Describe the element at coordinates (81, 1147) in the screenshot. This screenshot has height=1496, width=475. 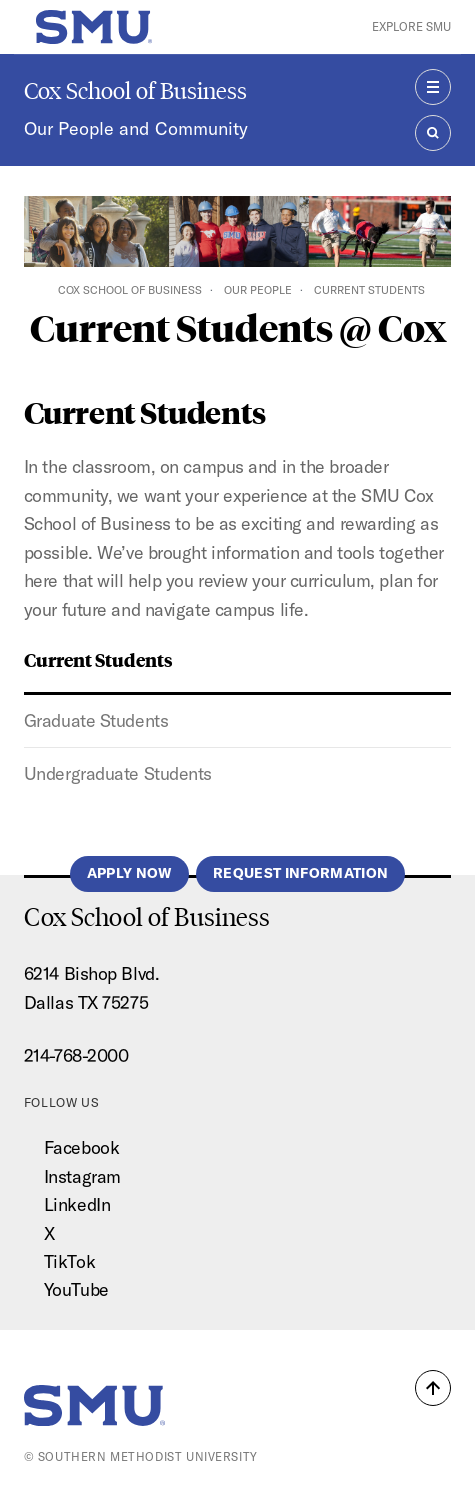
I see `Facebook` at that location.